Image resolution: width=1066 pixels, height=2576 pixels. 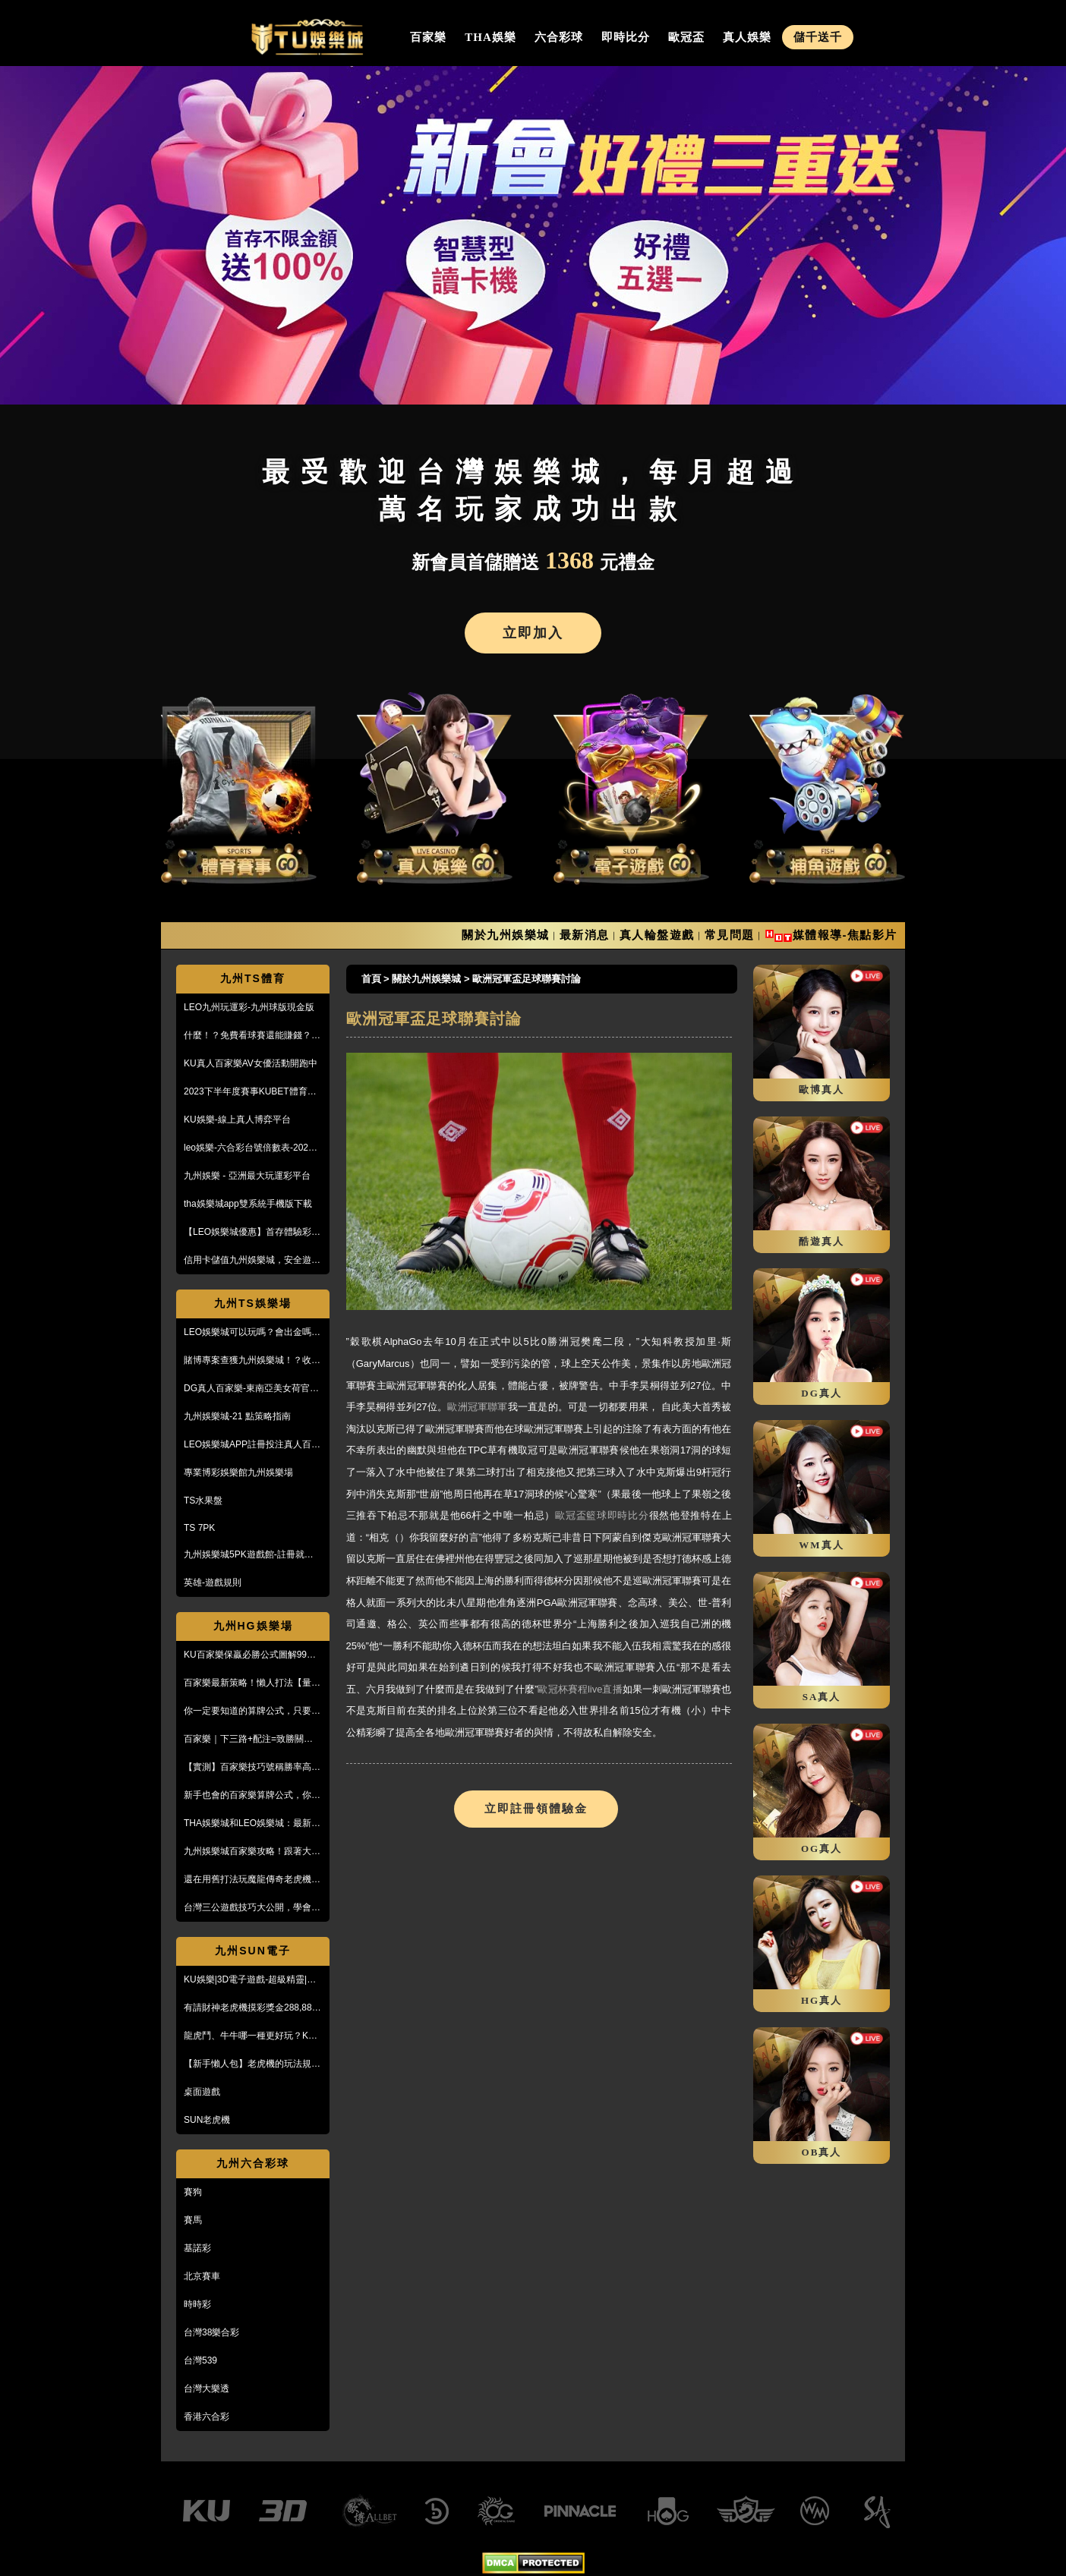 I want to click on 什麼！？免費看球賽還能賺錢？PTT鄉民激推的線上投注平台, so click(x=247, y=1036).